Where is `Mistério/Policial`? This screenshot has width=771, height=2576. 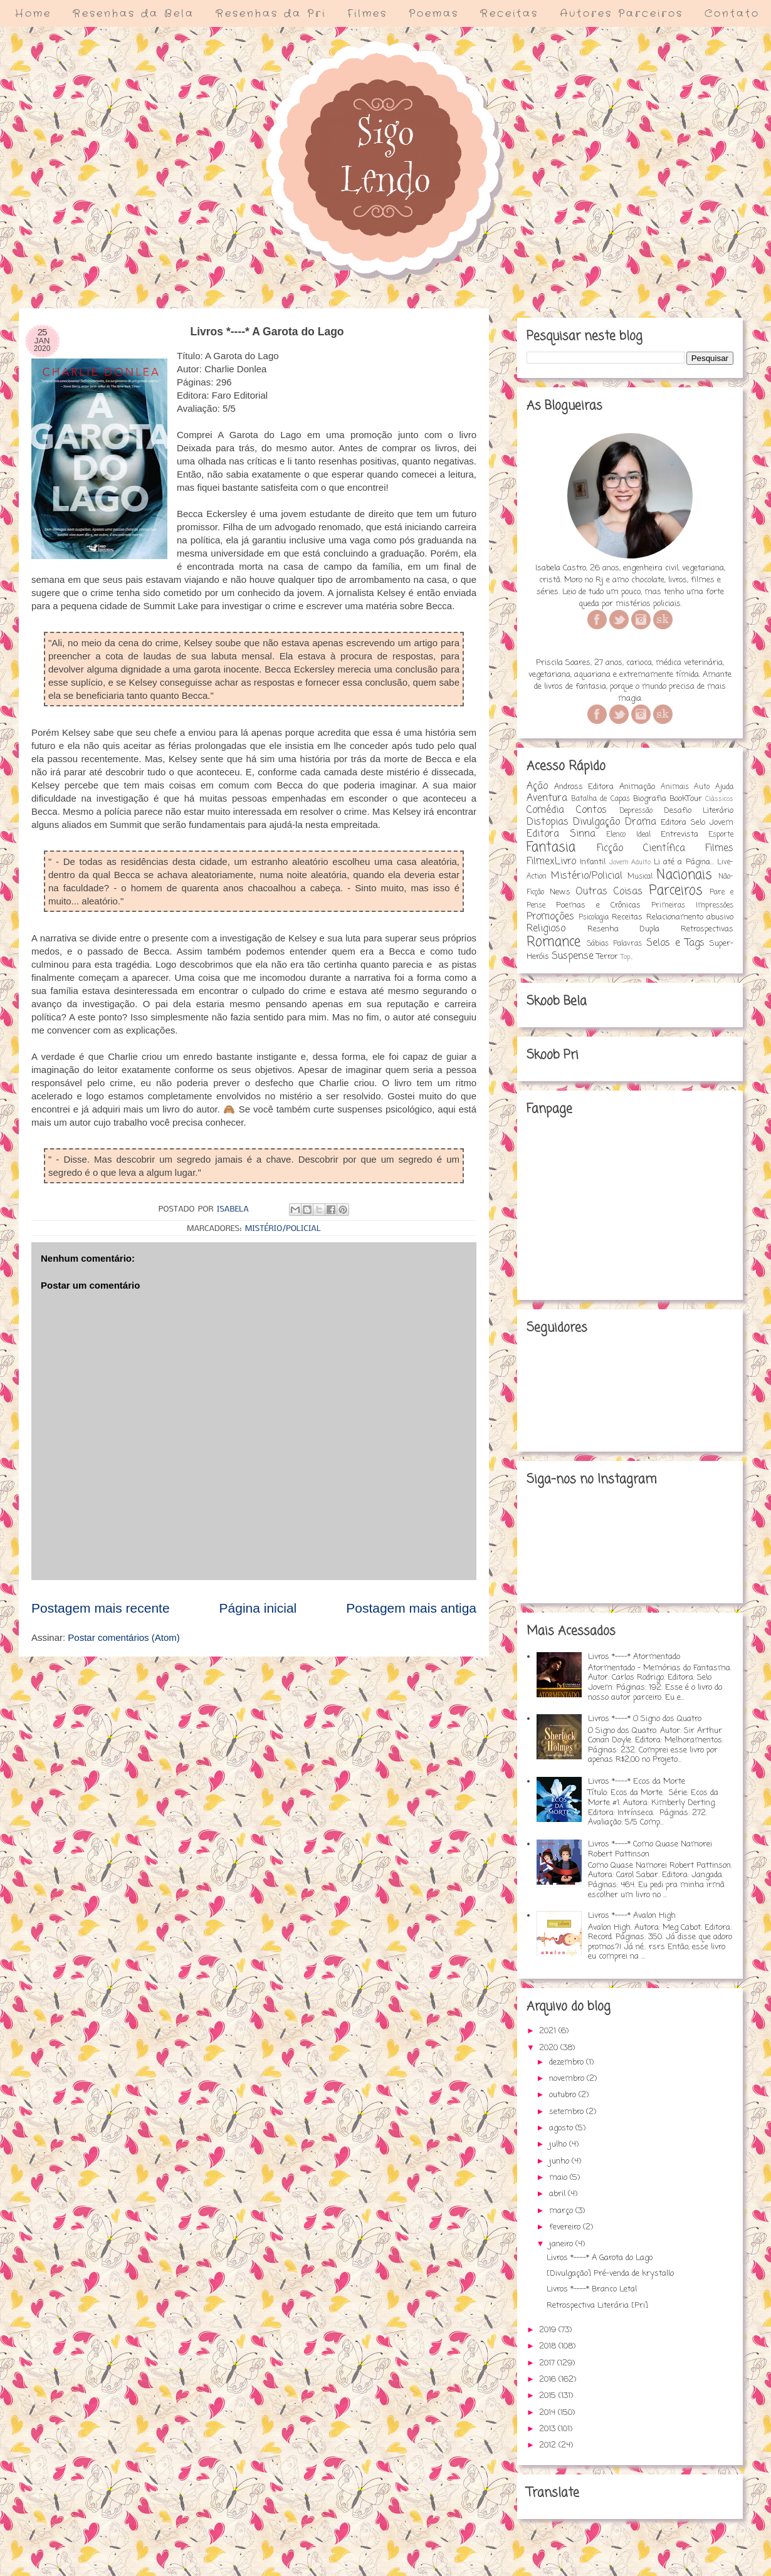
Mistério/Policial is located at coordinates (283, 1229).